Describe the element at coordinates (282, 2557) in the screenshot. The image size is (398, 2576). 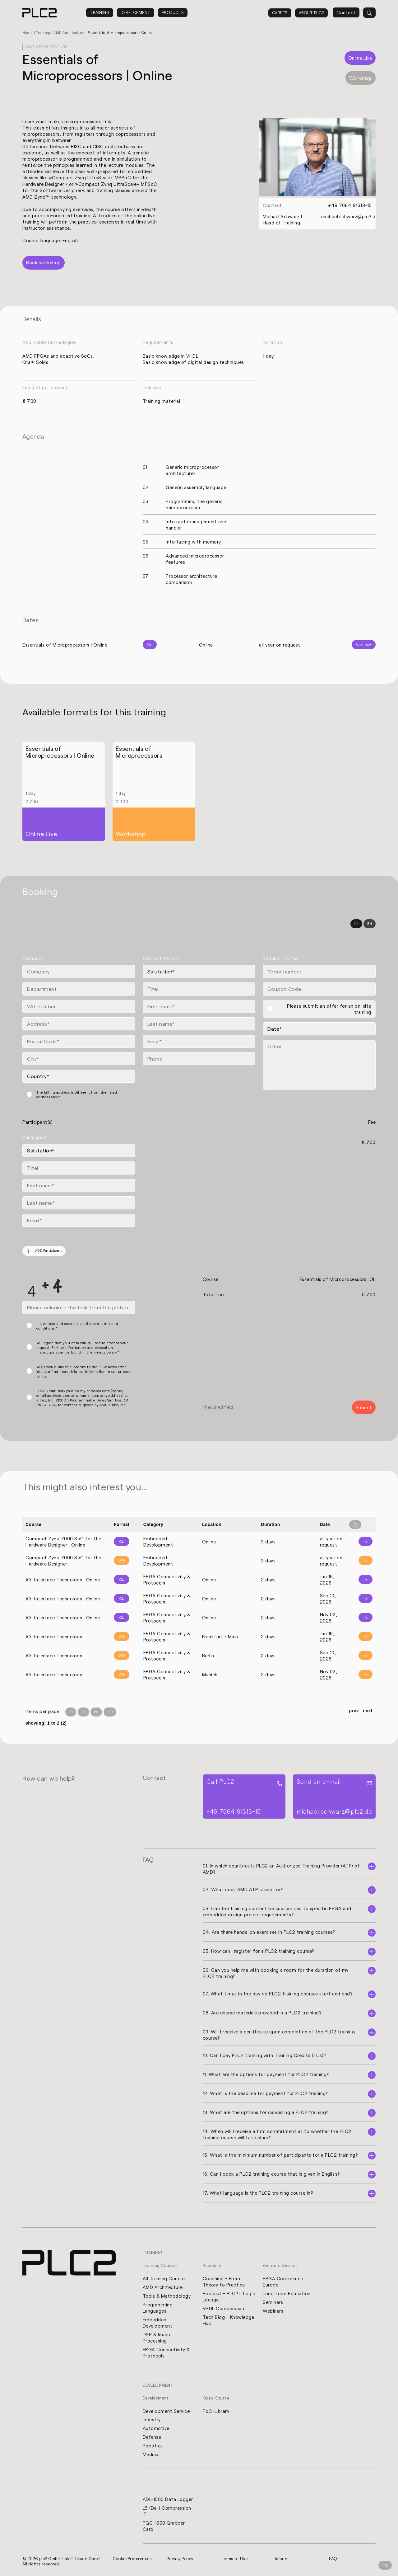
I see `Imprint` at that location.